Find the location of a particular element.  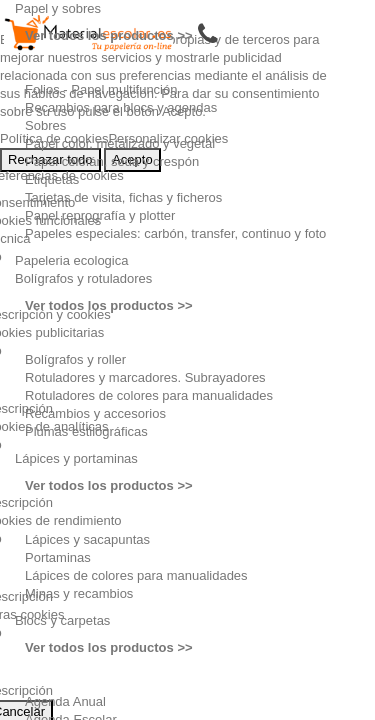

Agenda Anual is located at coordinates (65, 701).